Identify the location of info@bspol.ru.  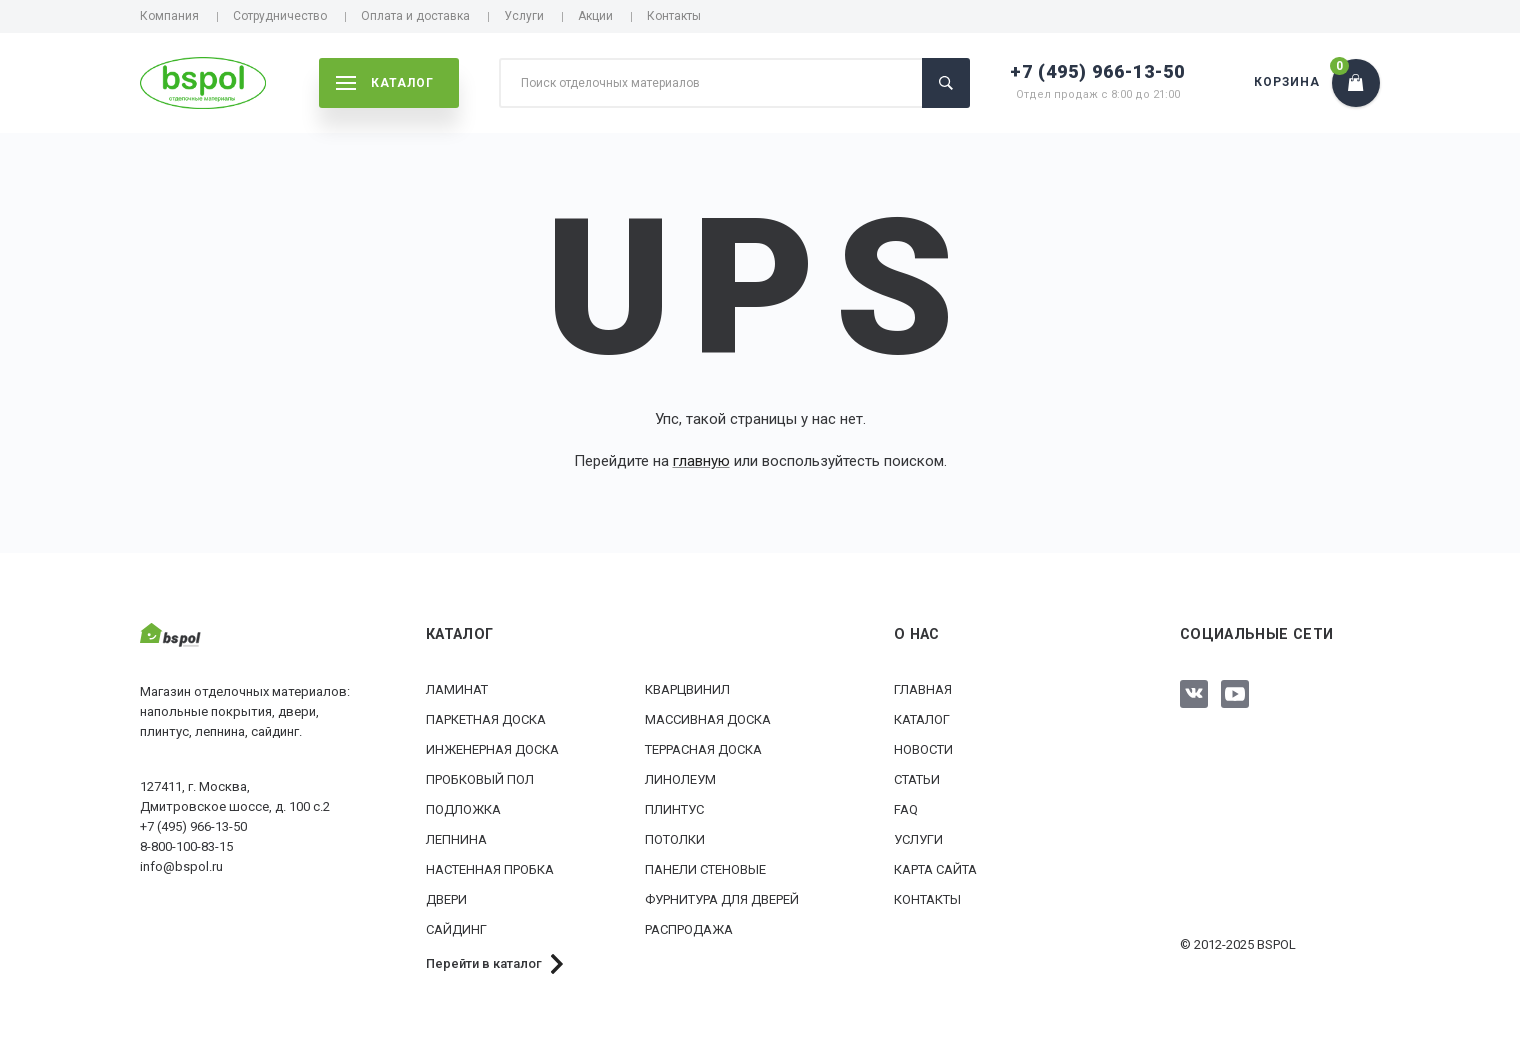
(181, 866).